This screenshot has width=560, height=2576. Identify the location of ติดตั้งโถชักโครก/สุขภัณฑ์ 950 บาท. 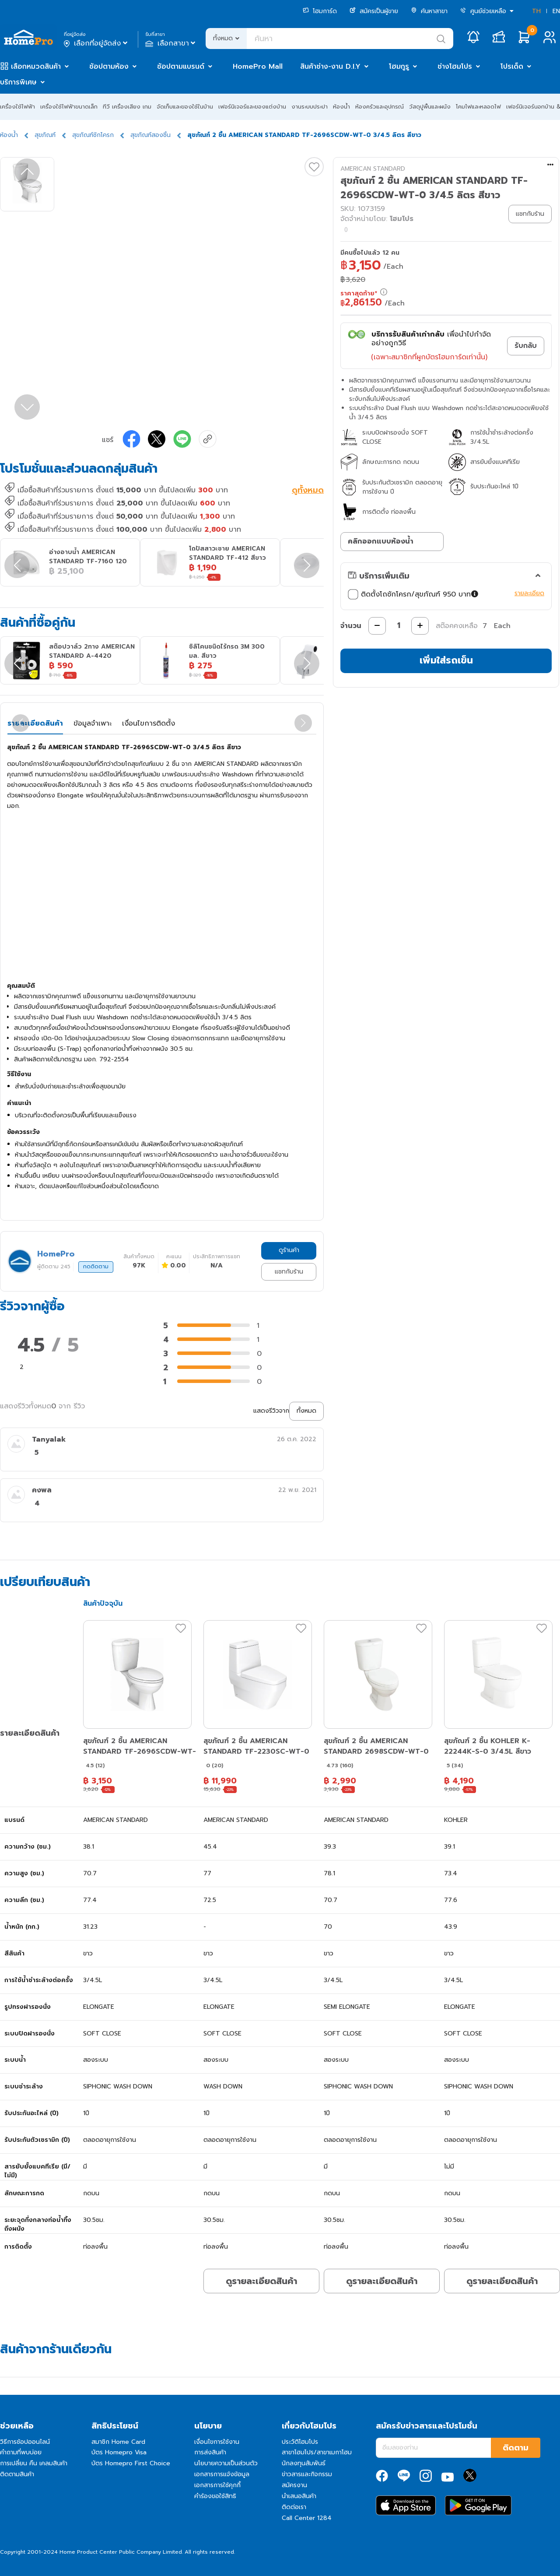
(414, 594).